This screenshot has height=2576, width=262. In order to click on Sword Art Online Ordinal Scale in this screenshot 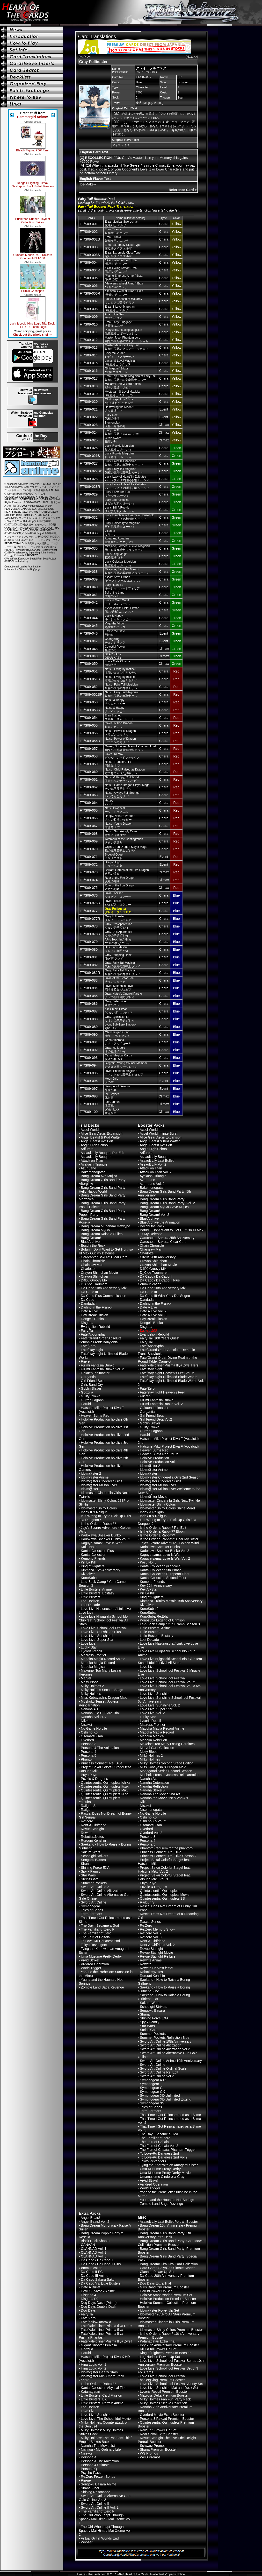, I will do `click(163, 2068)`.